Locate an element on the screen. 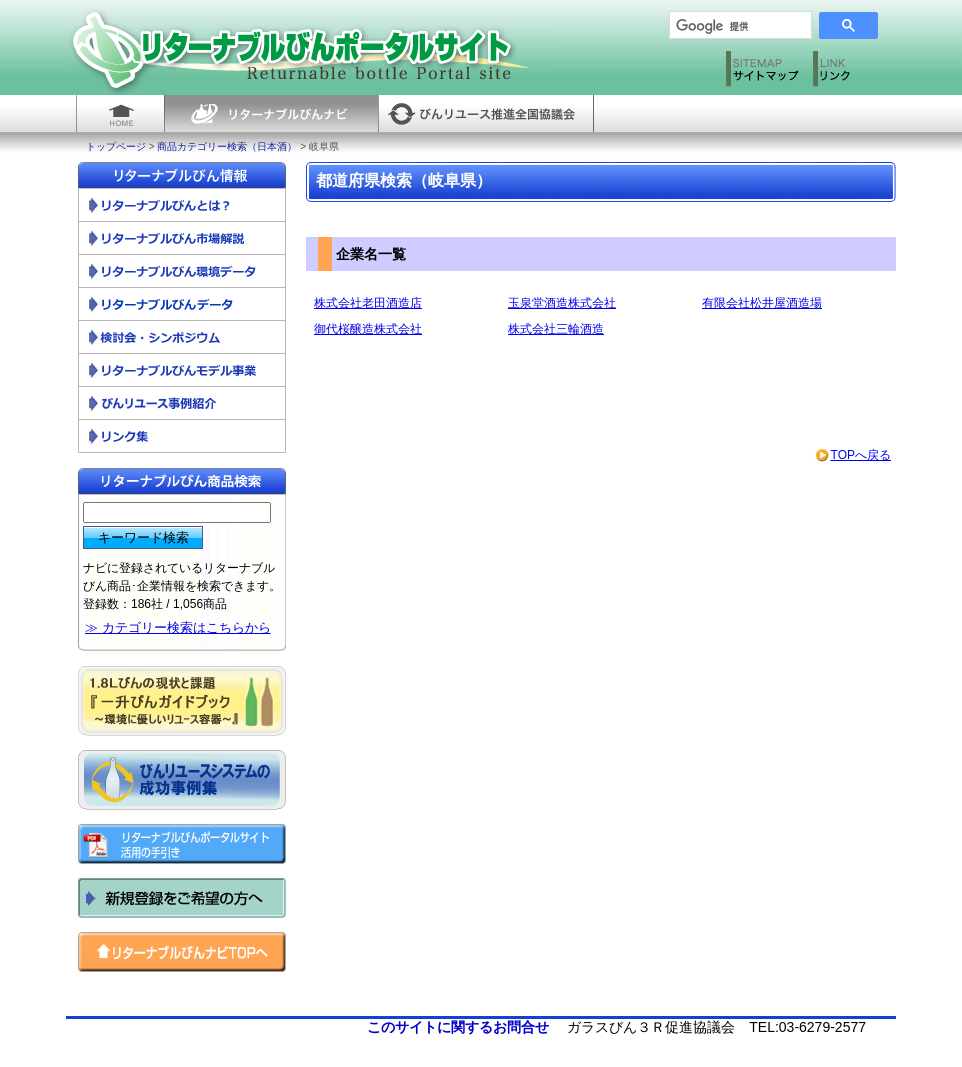  HOME is located at coordinates (120, 113).